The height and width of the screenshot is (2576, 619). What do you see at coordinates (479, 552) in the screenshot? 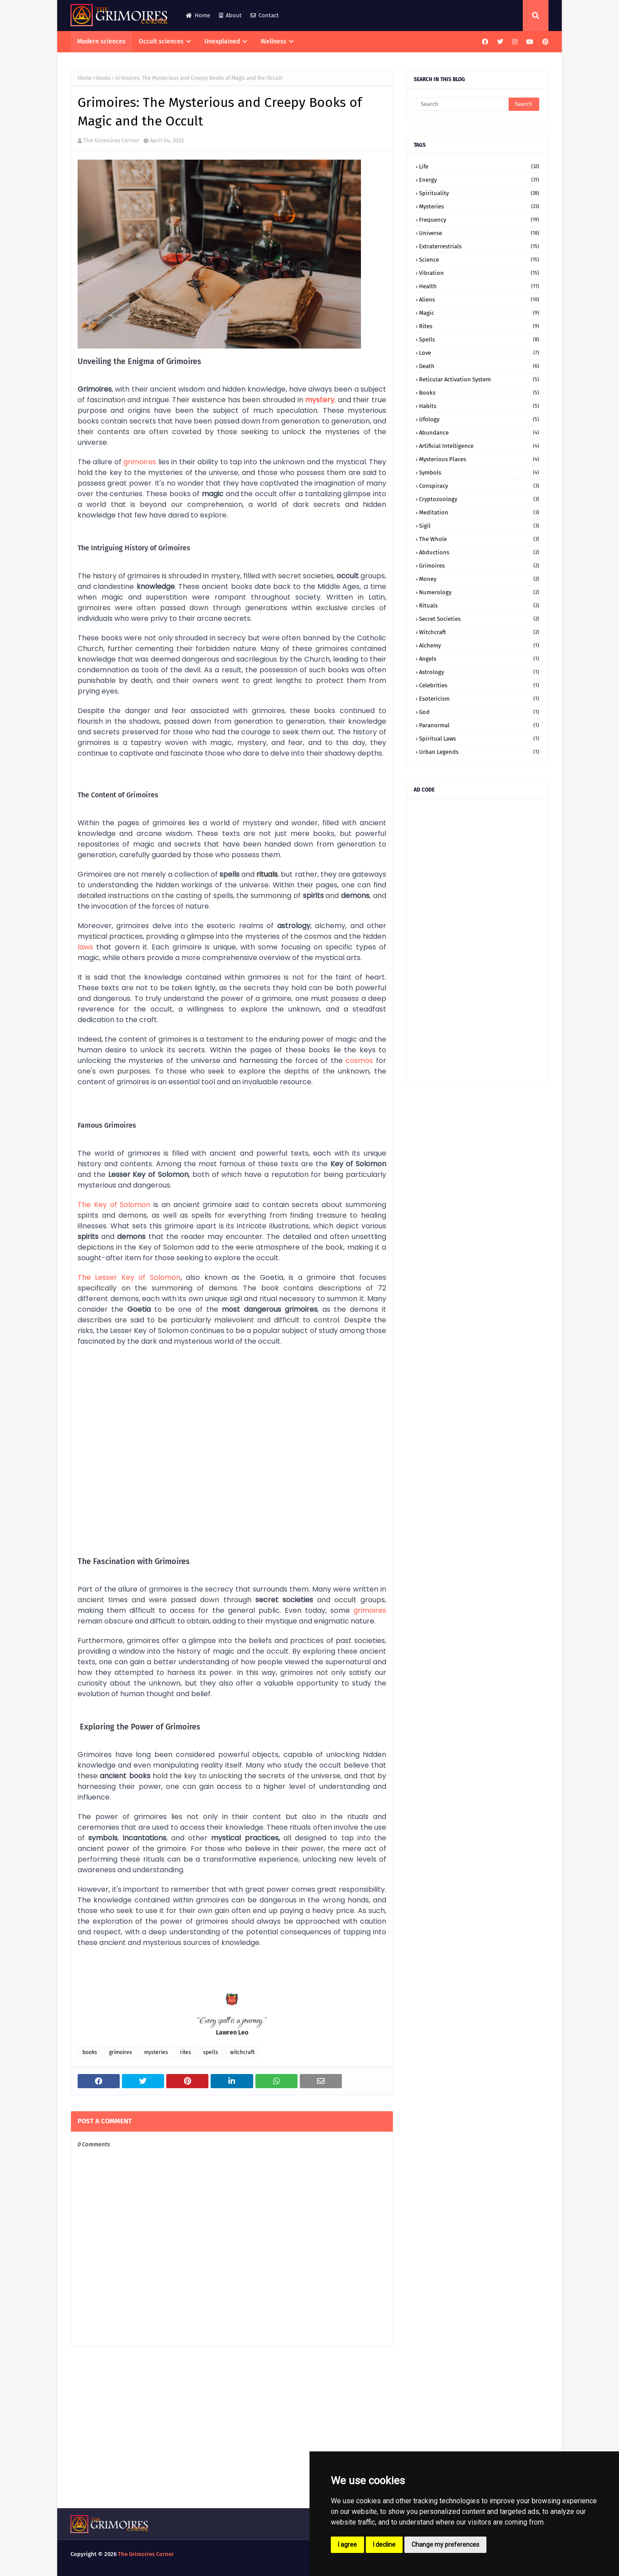
I see `abductions` at bounding box center [479, 552].